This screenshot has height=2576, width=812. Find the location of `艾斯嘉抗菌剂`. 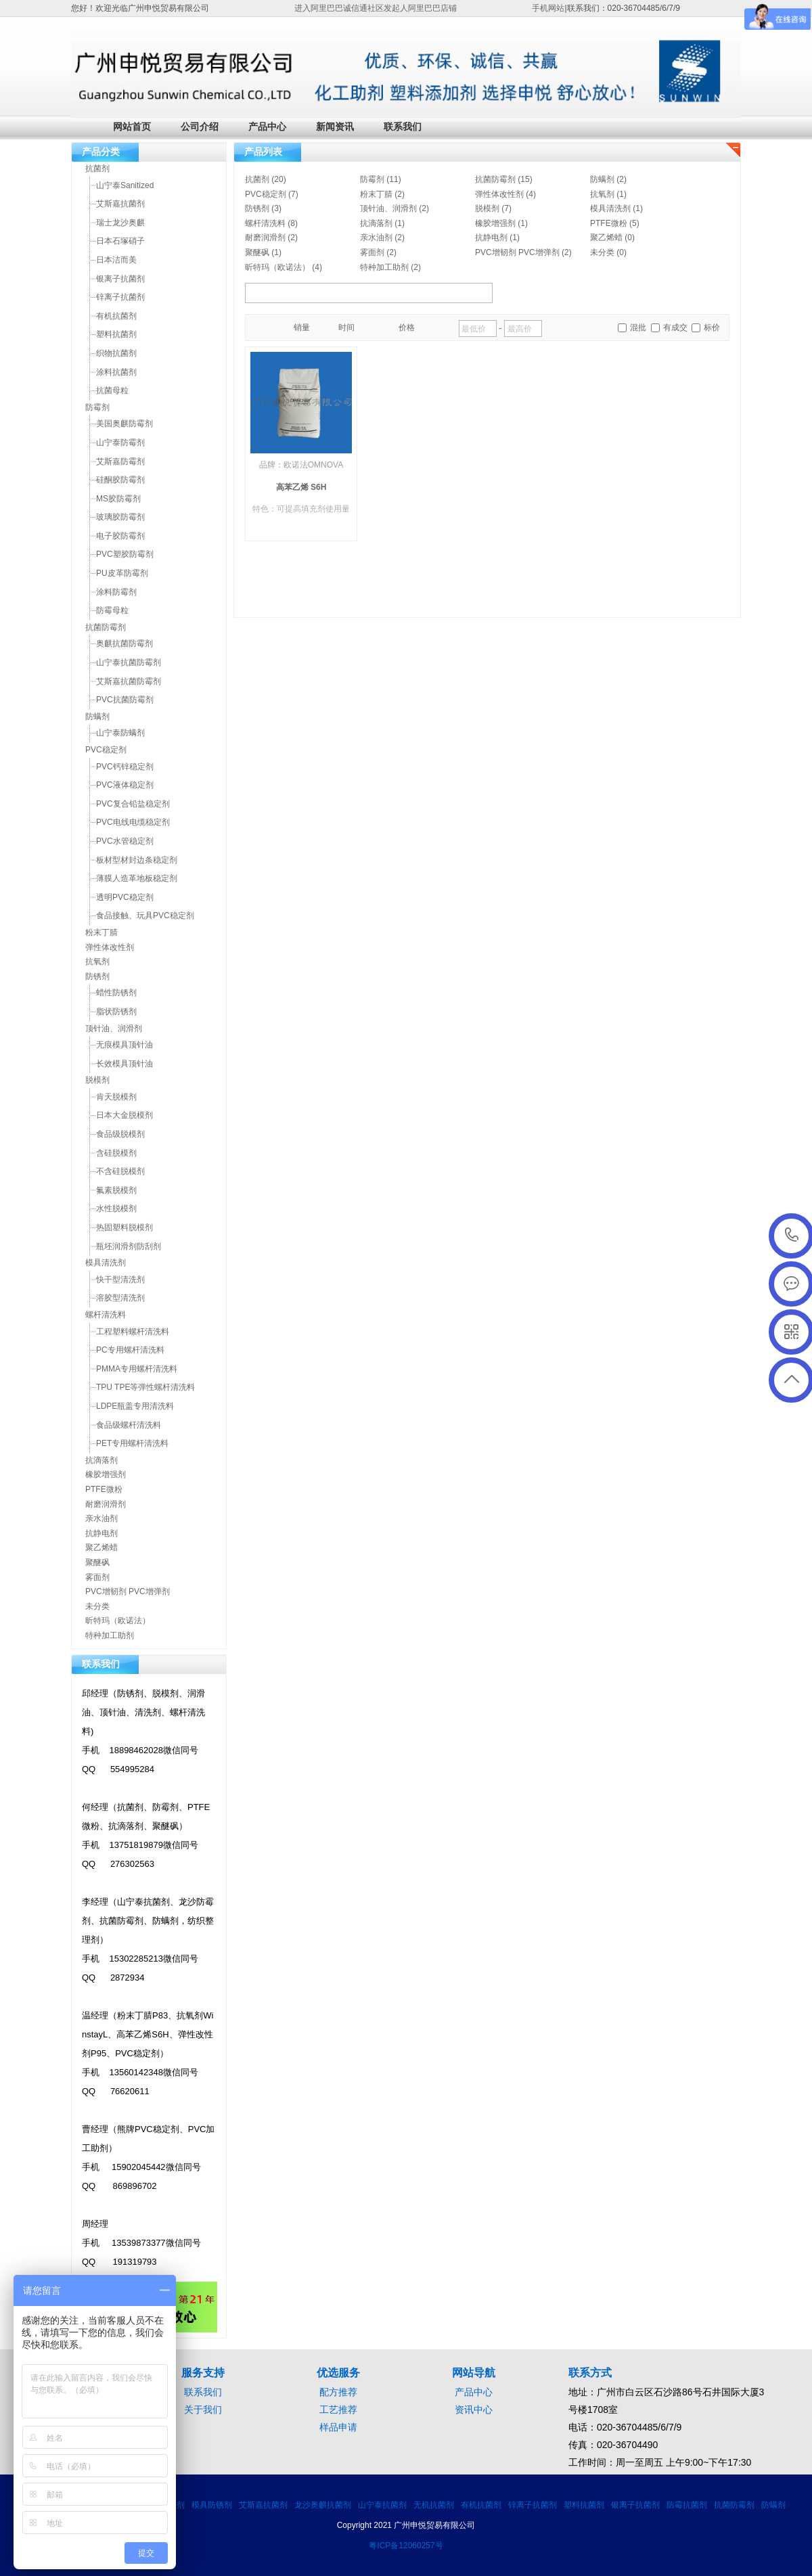

艾斯嘉抗菌剂 is located at coordinates (120, 203).